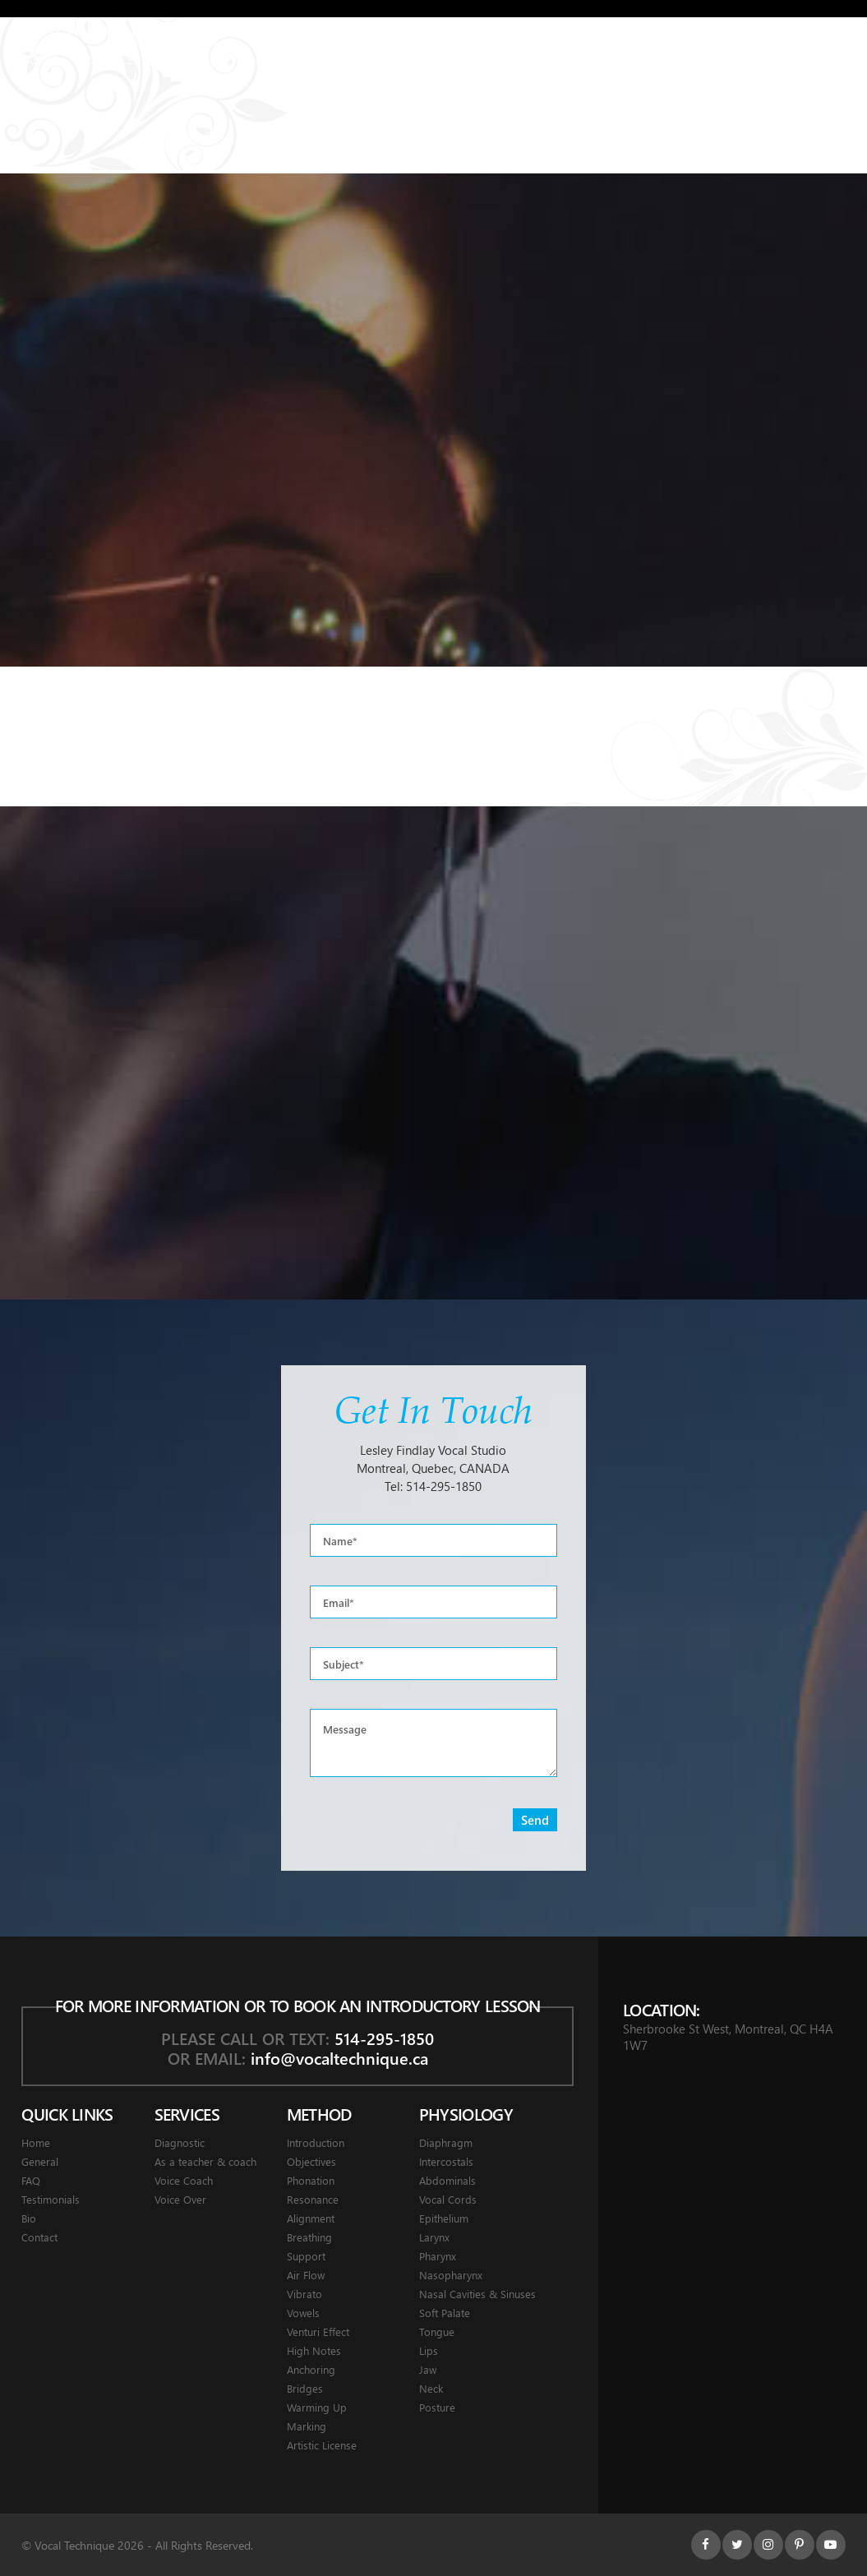 This screenshot has width=867, height=2576. I want to click on Artistic License, so click(322, 2445).